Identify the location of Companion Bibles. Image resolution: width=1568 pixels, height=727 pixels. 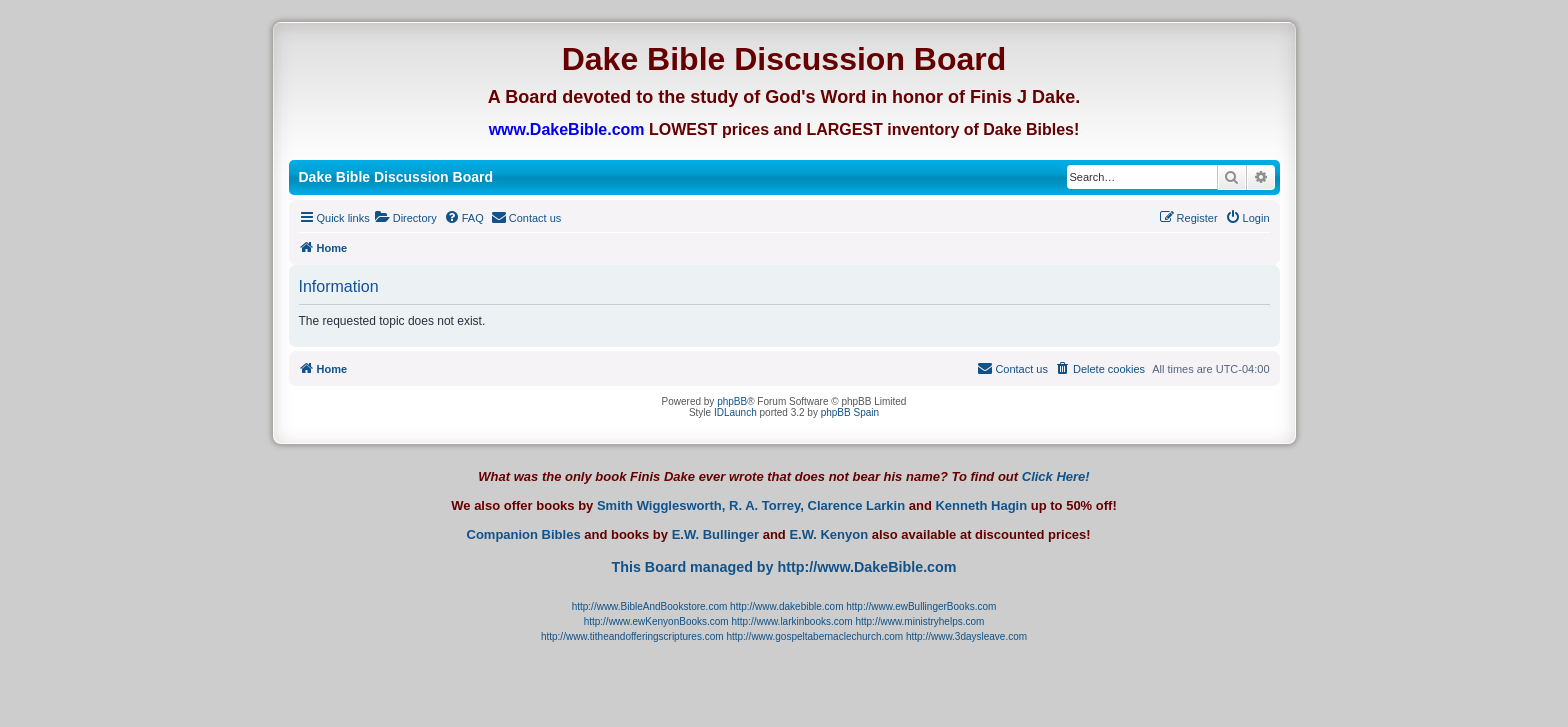
(524, 535).